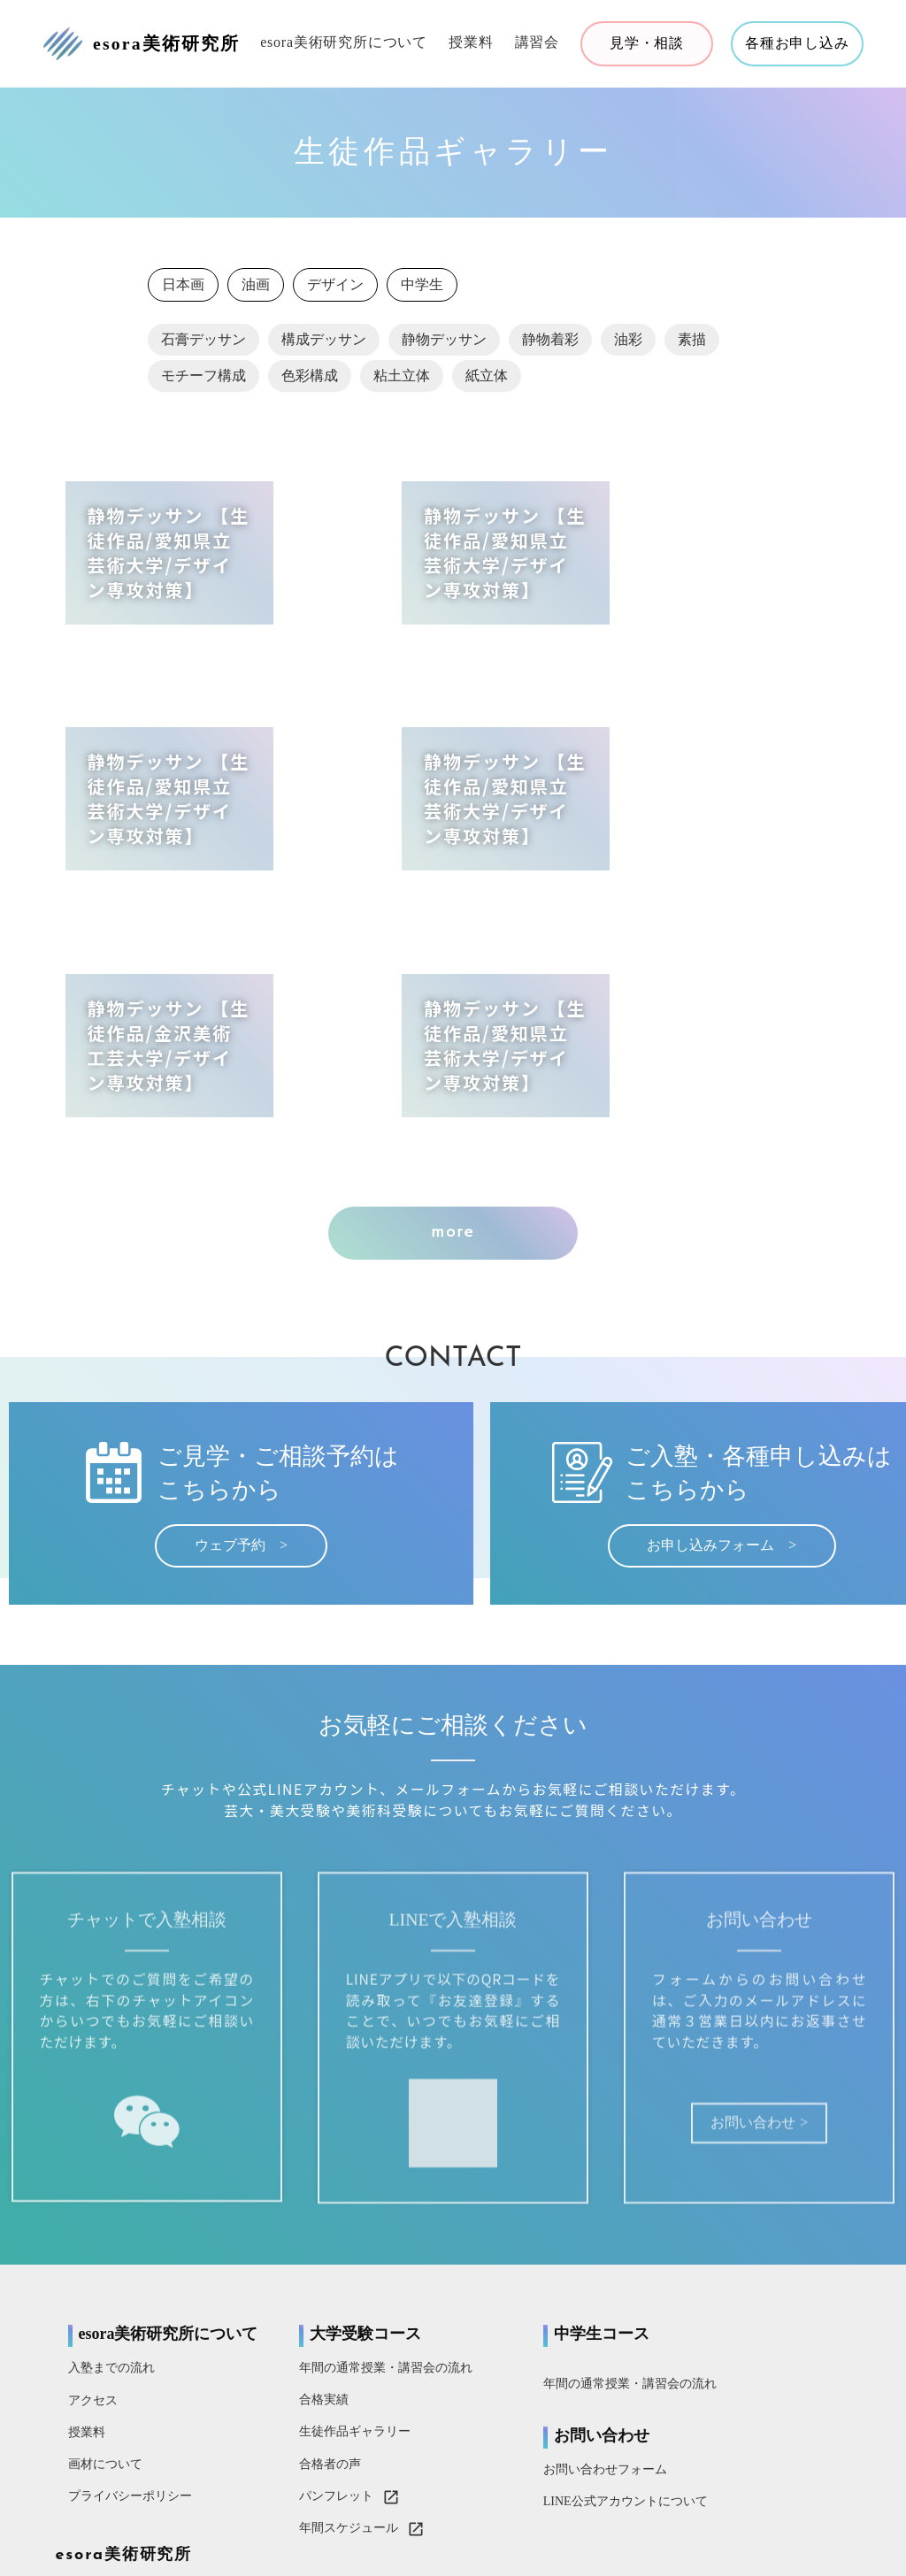 The image size is (906, 2576). Describe the element at coordinates (114, 2192) in the screenshot. I see `入塾までの流れ` at that location.